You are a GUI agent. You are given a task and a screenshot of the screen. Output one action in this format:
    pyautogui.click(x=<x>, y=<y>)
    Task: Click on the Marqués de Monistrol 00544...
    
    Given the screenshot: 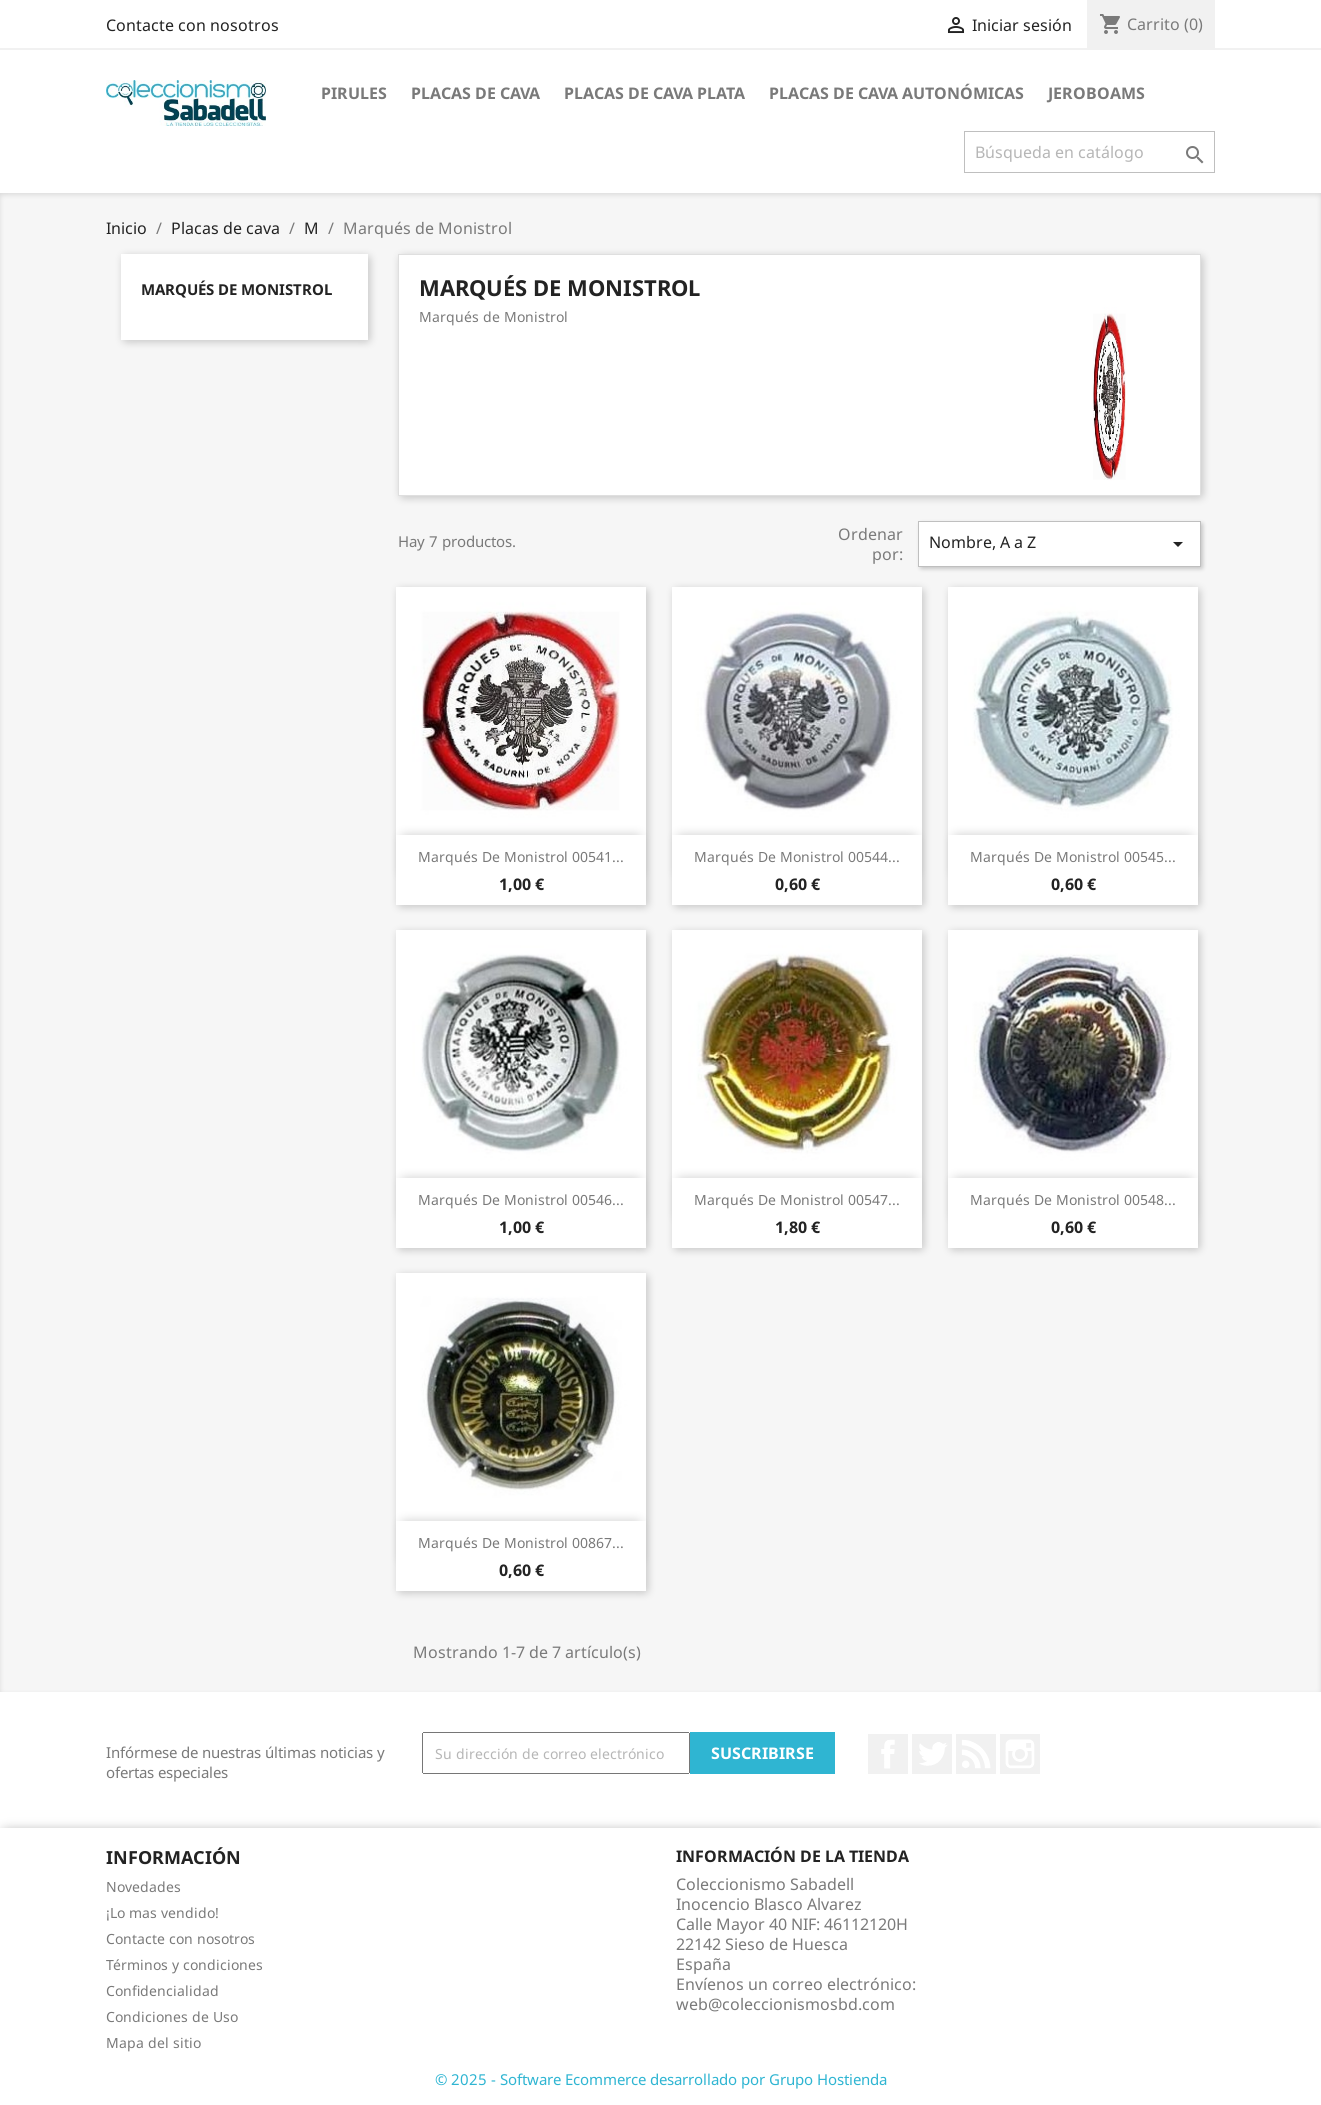 What is the action you would take?
    pyautogui.click(x=797, y=856)
    